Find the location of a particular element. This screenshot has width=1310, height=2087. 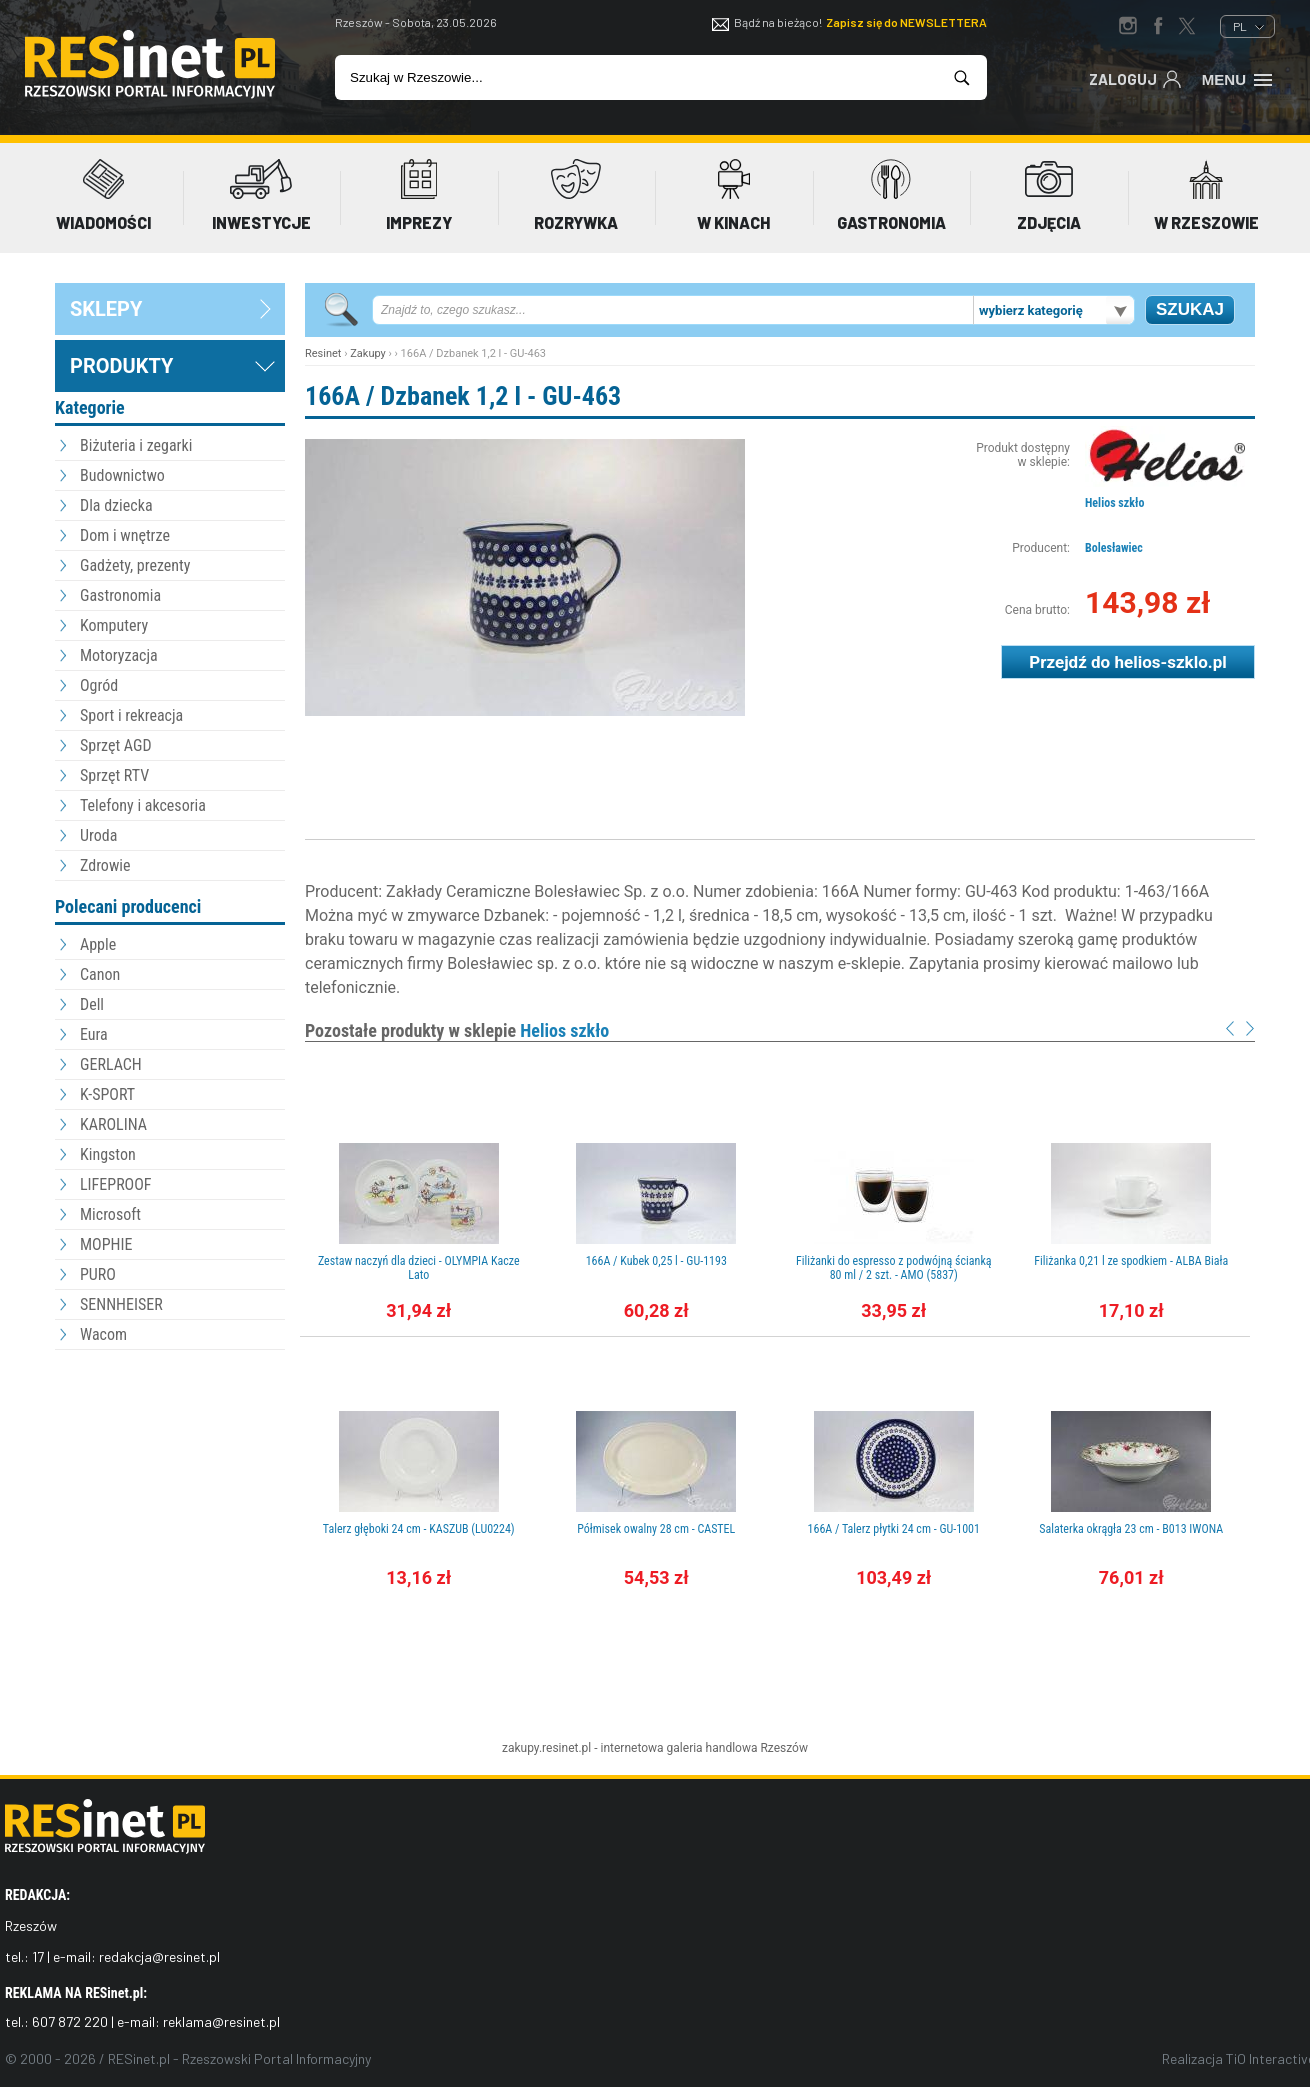

PURO is located at coordinates (98, 1274).